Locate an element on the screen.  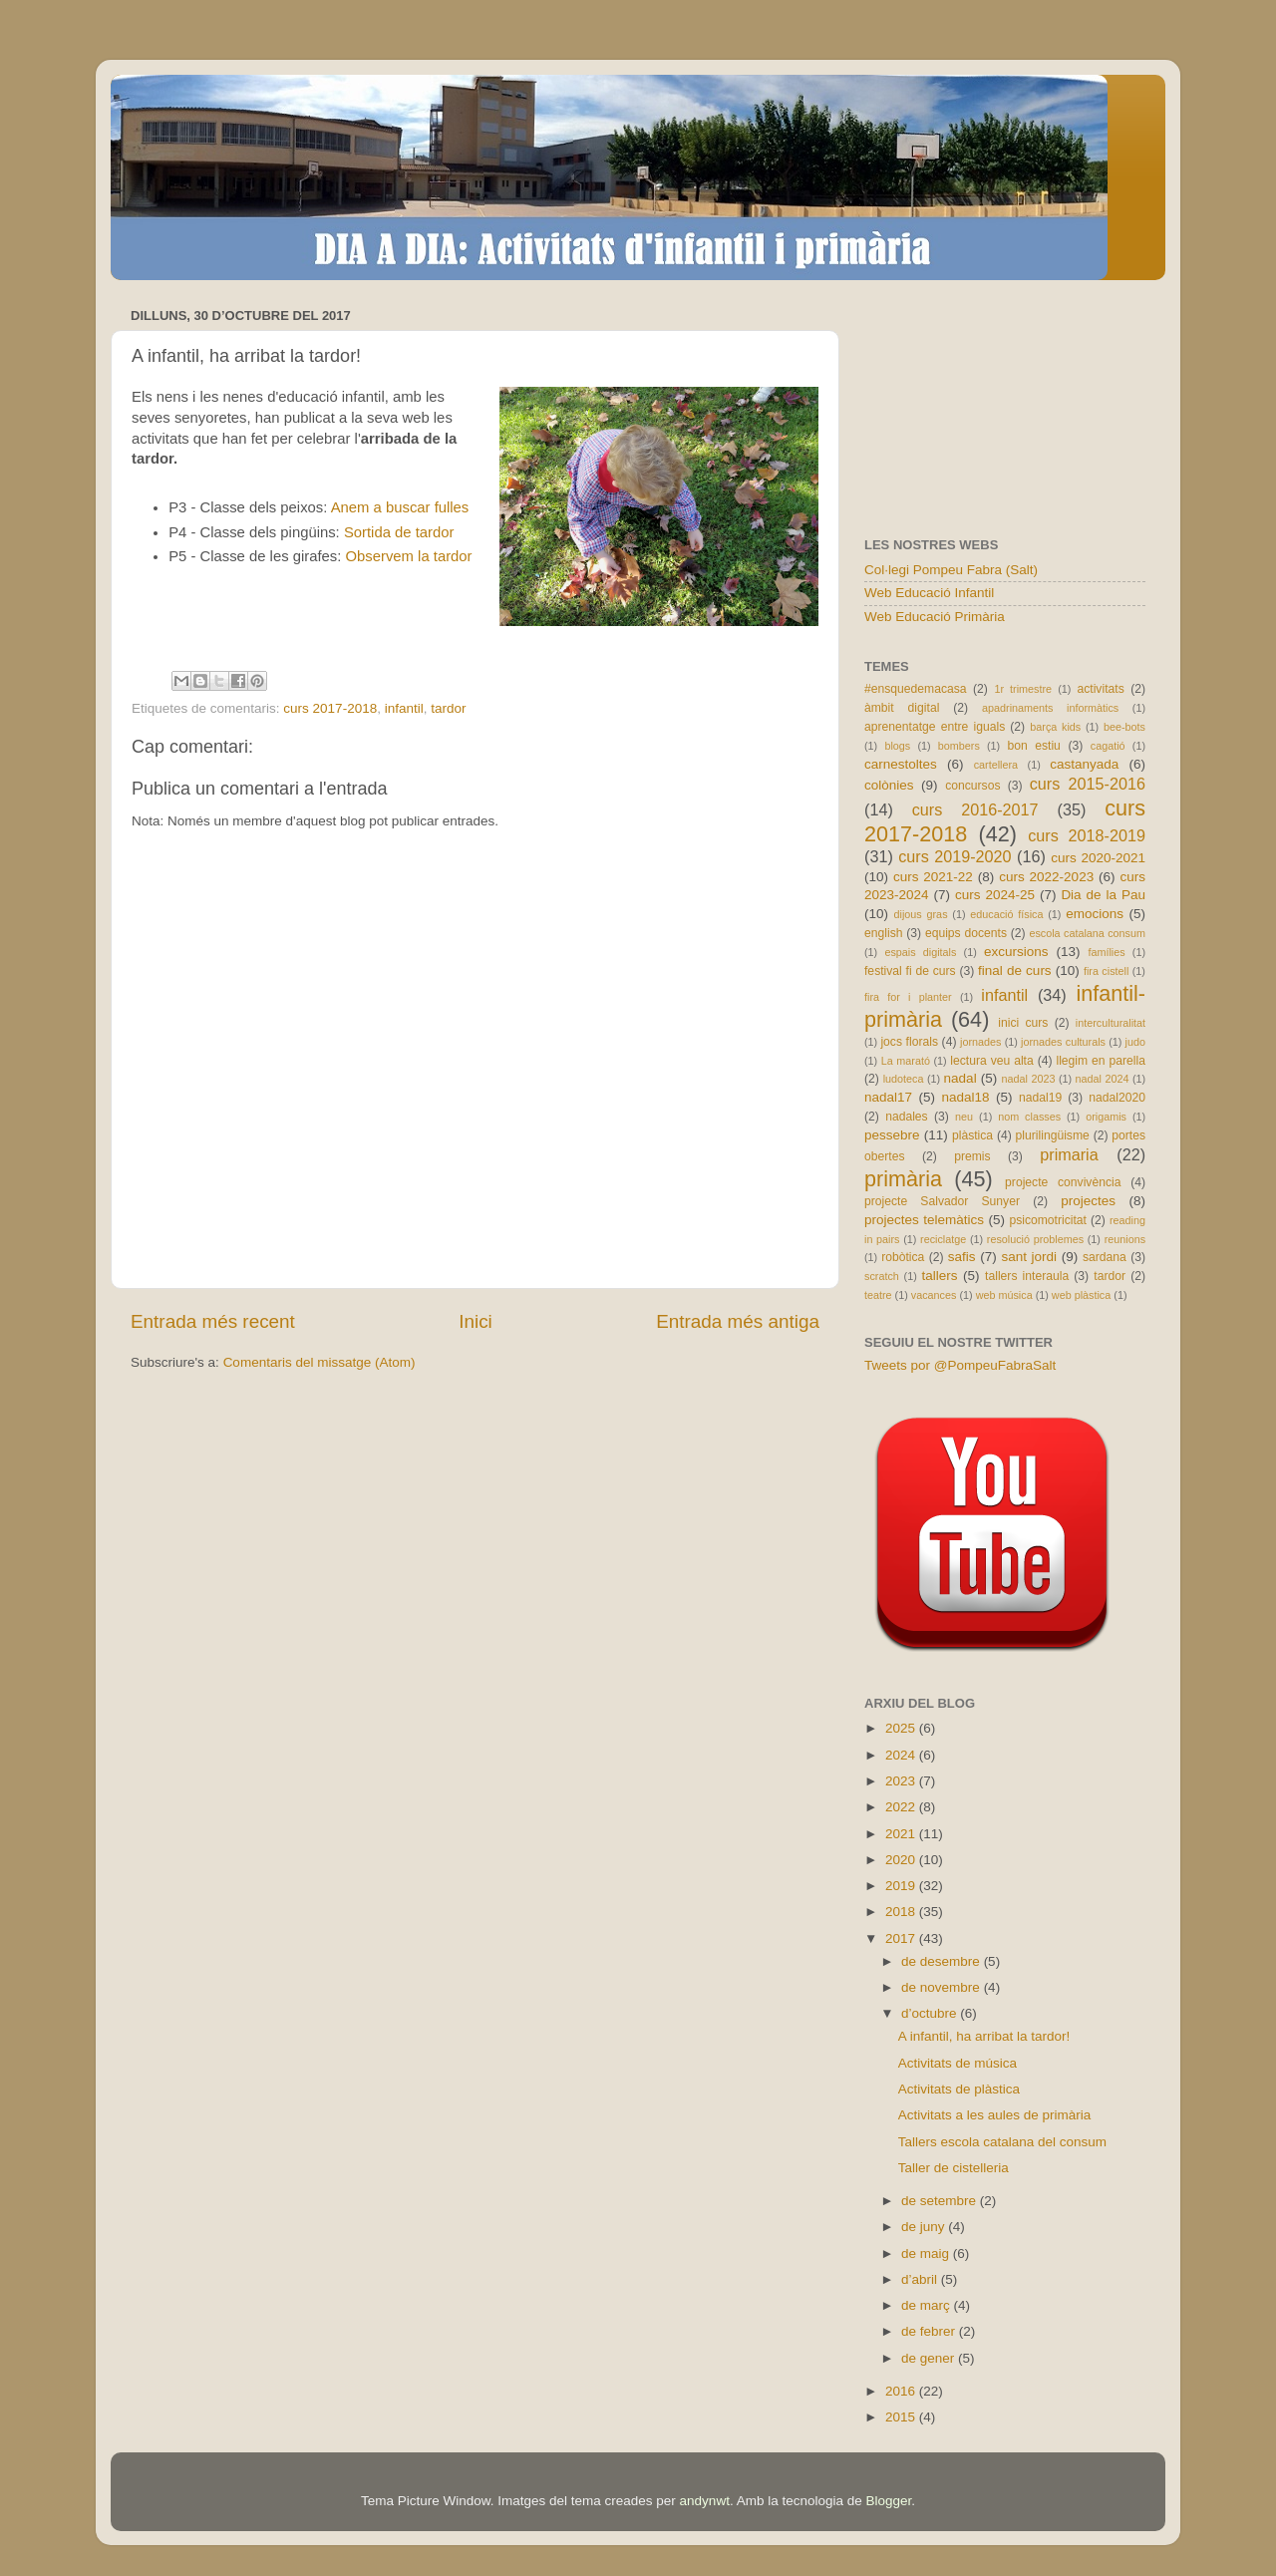
Web Educació Infantil is located at coordinates (929, 592).